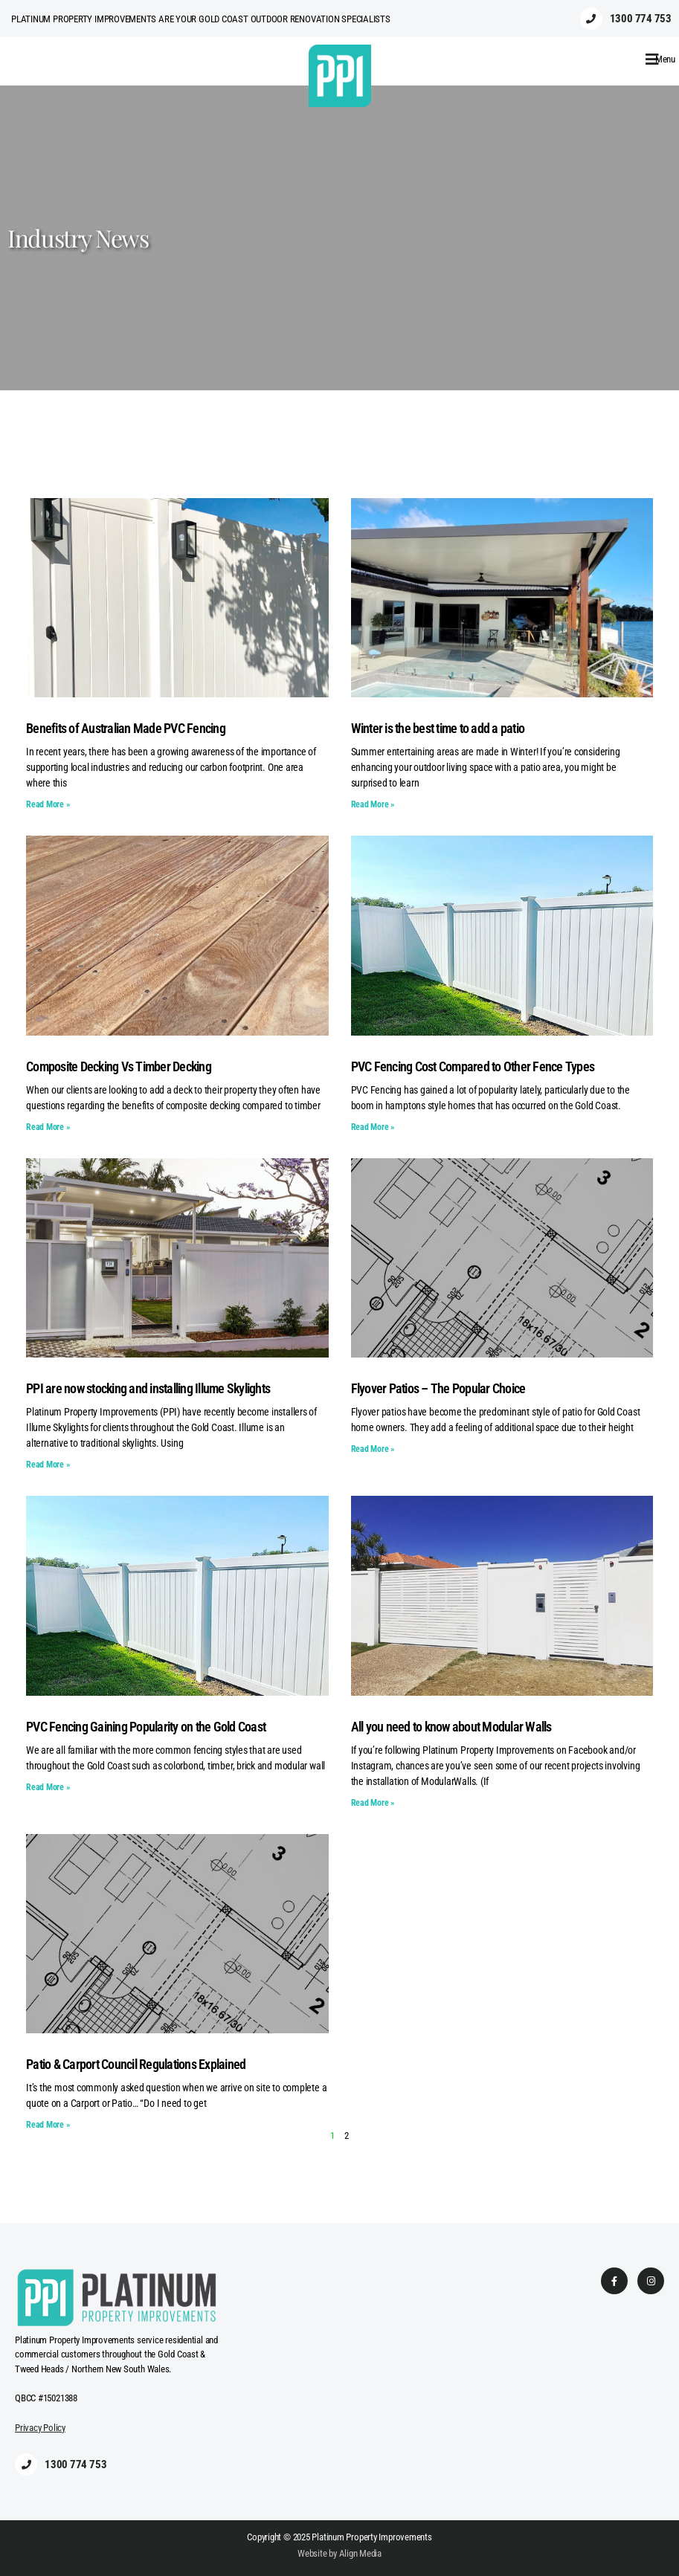 The image size is (679, 2576). I want to click on Align Media, so click(360, 2553).